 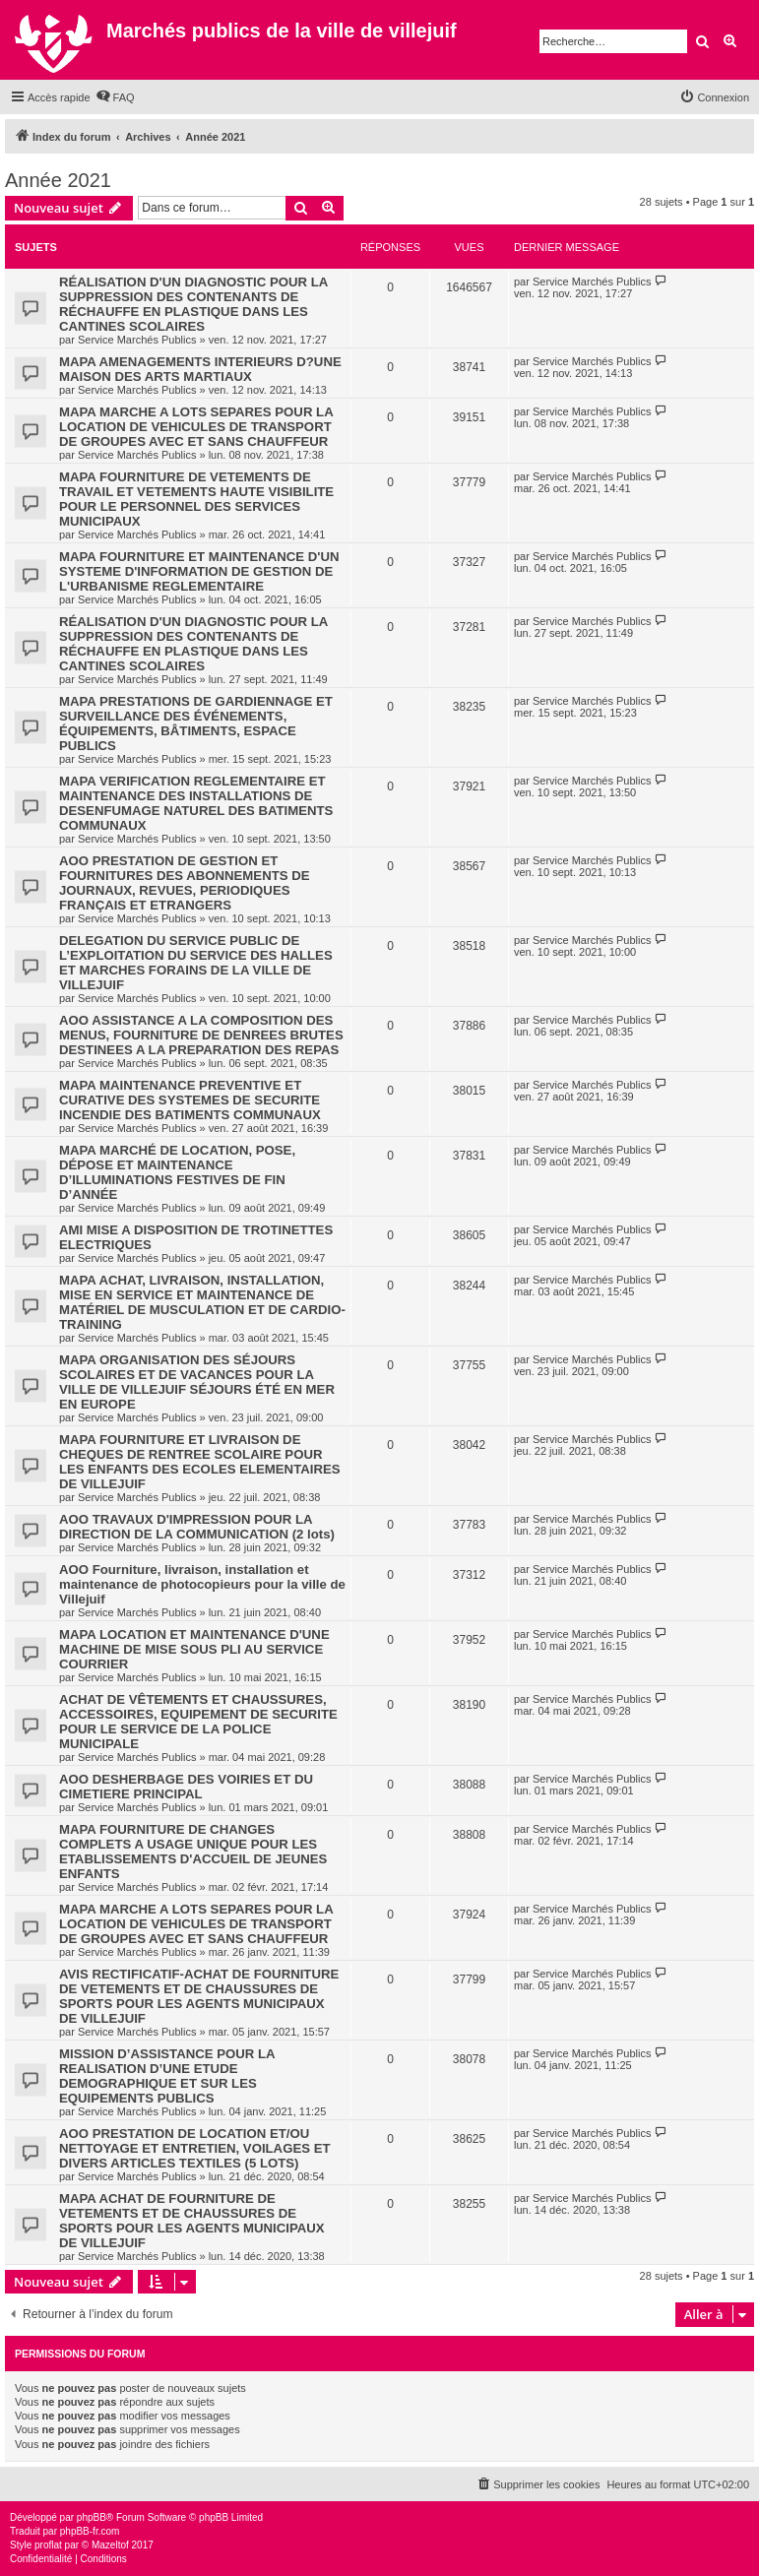 What do you see at coordinates (167, 2075) in the screenshot?
I see `MISSION D’ASSISTANCE POUR LA REALISATION D’UNE ETUDE DEMOGRAPHIQUE ET SUR LES EQUIPEMENTS PUBLICS` at bounding box center [167, 2075].